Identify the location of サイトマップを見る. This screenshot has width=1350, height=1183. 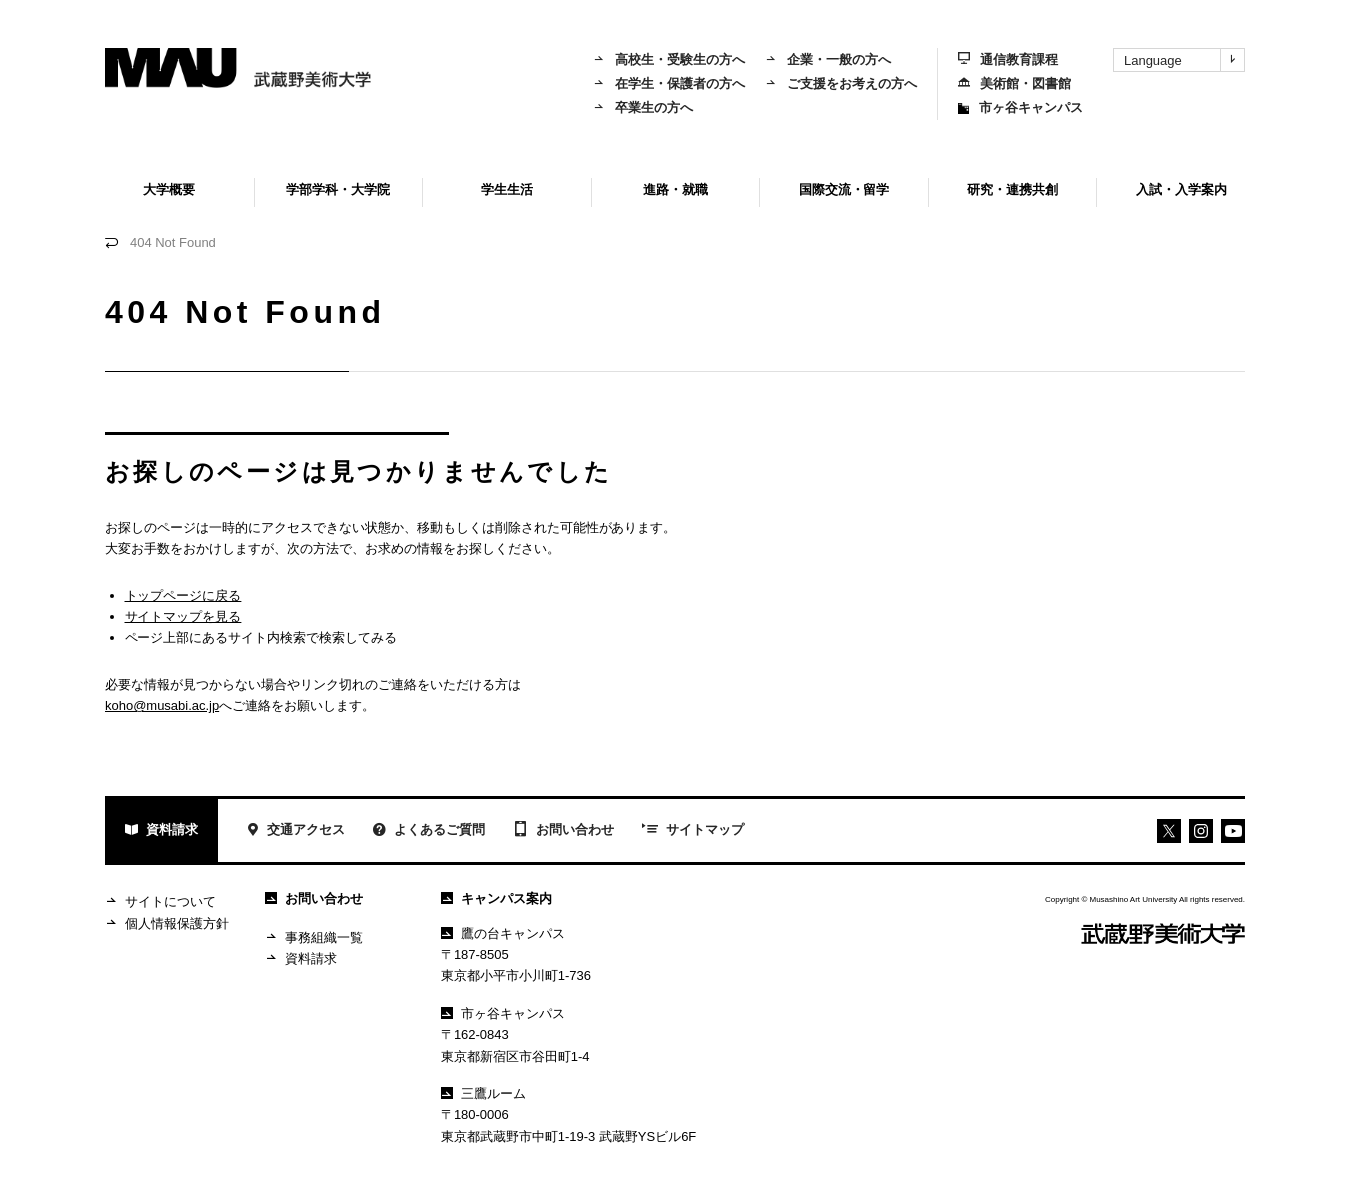
(183, 616).